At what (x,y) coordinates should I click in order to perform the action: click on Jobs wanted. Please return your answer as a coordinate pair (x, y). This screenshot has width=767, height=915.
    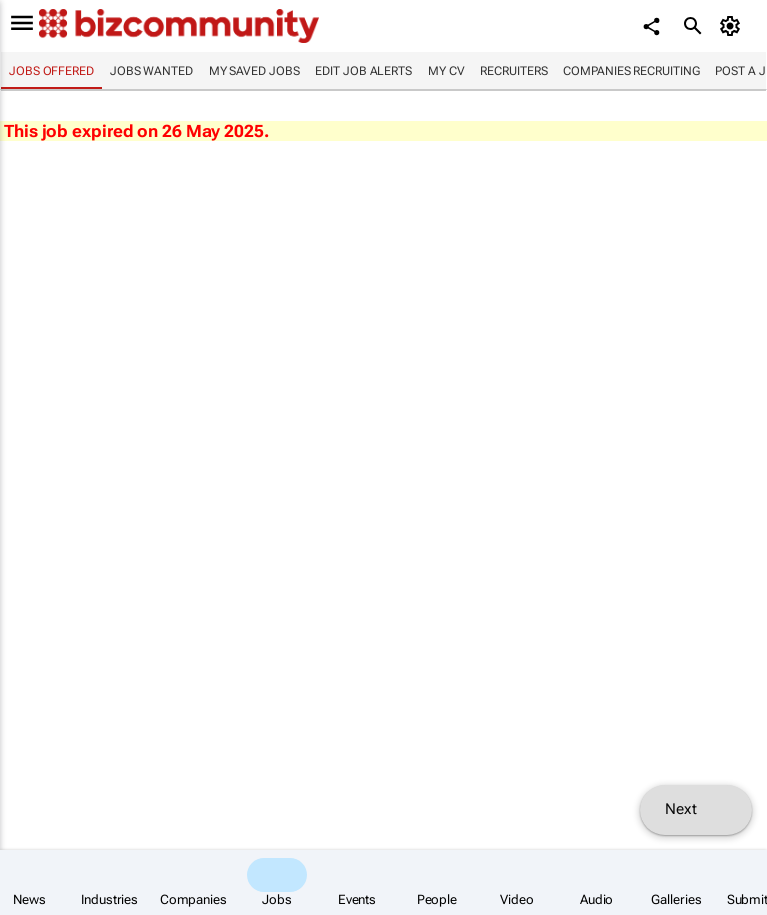
    Looking at the image, I should click on (151, 71).